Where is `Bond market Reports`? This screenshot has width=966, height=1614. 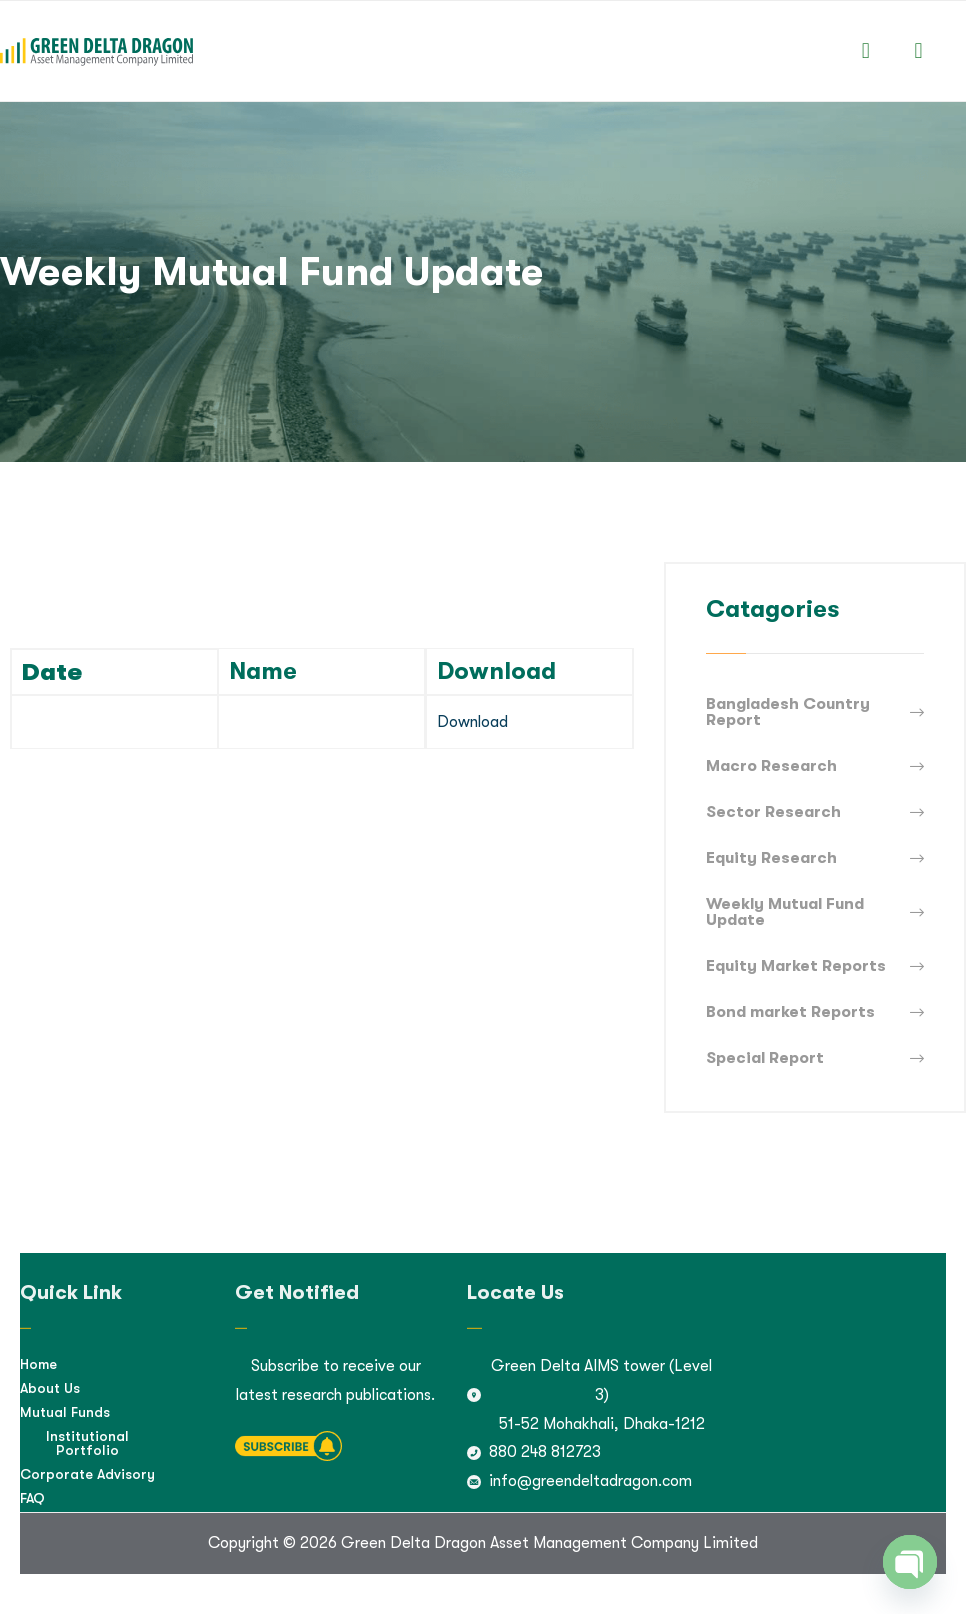 Bond market Reports is located at coordinates (790, 1012).